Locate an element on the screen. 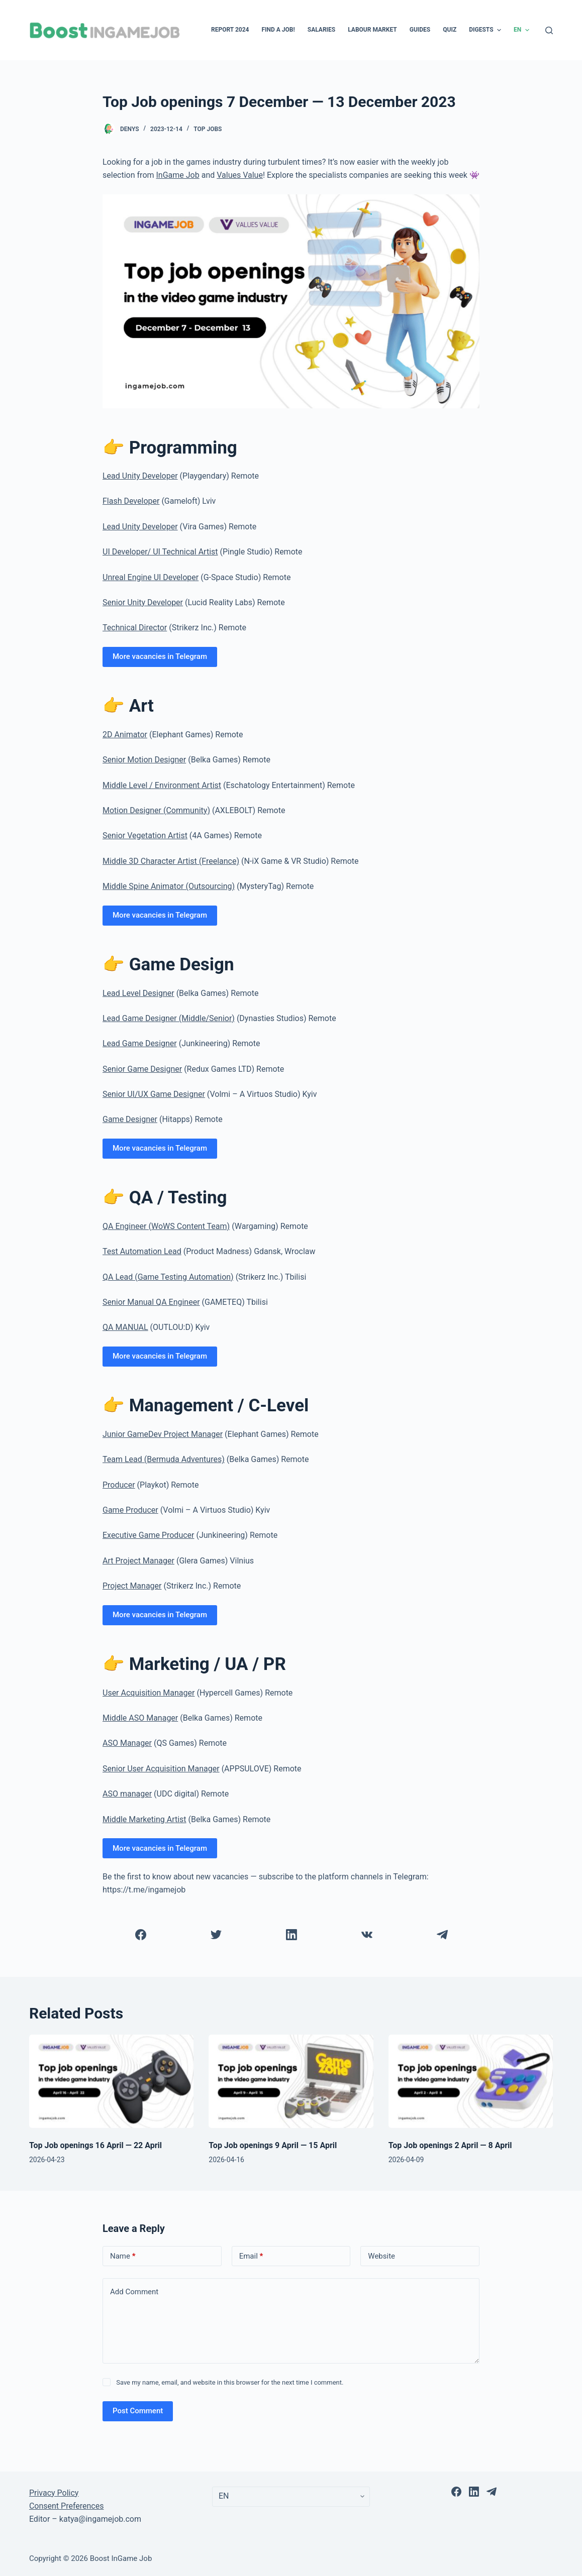 This screenshot has width=582, height=2576. Website is located at coordinates (381, 2256).